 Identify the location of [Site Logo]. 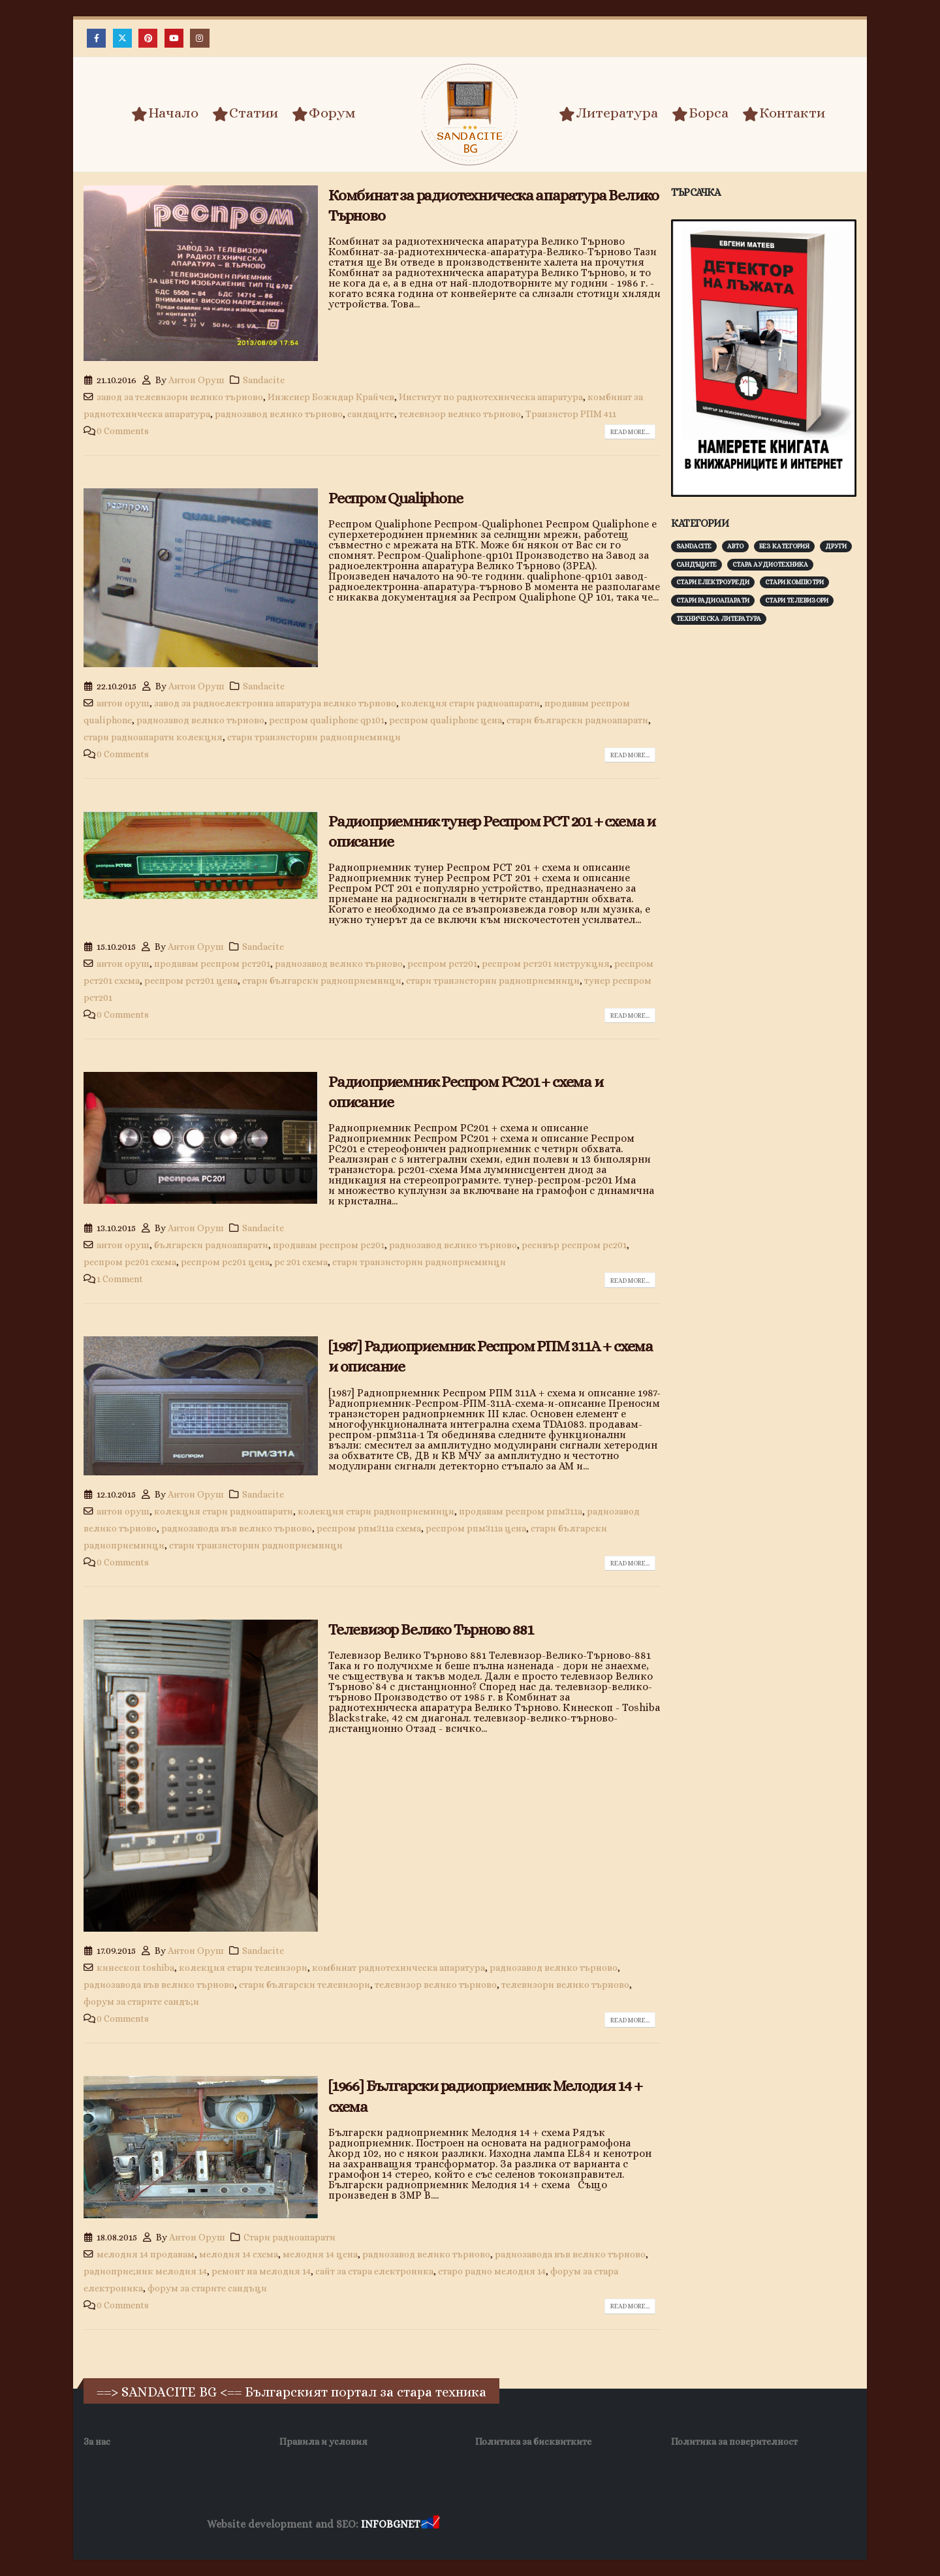
(470, 114).